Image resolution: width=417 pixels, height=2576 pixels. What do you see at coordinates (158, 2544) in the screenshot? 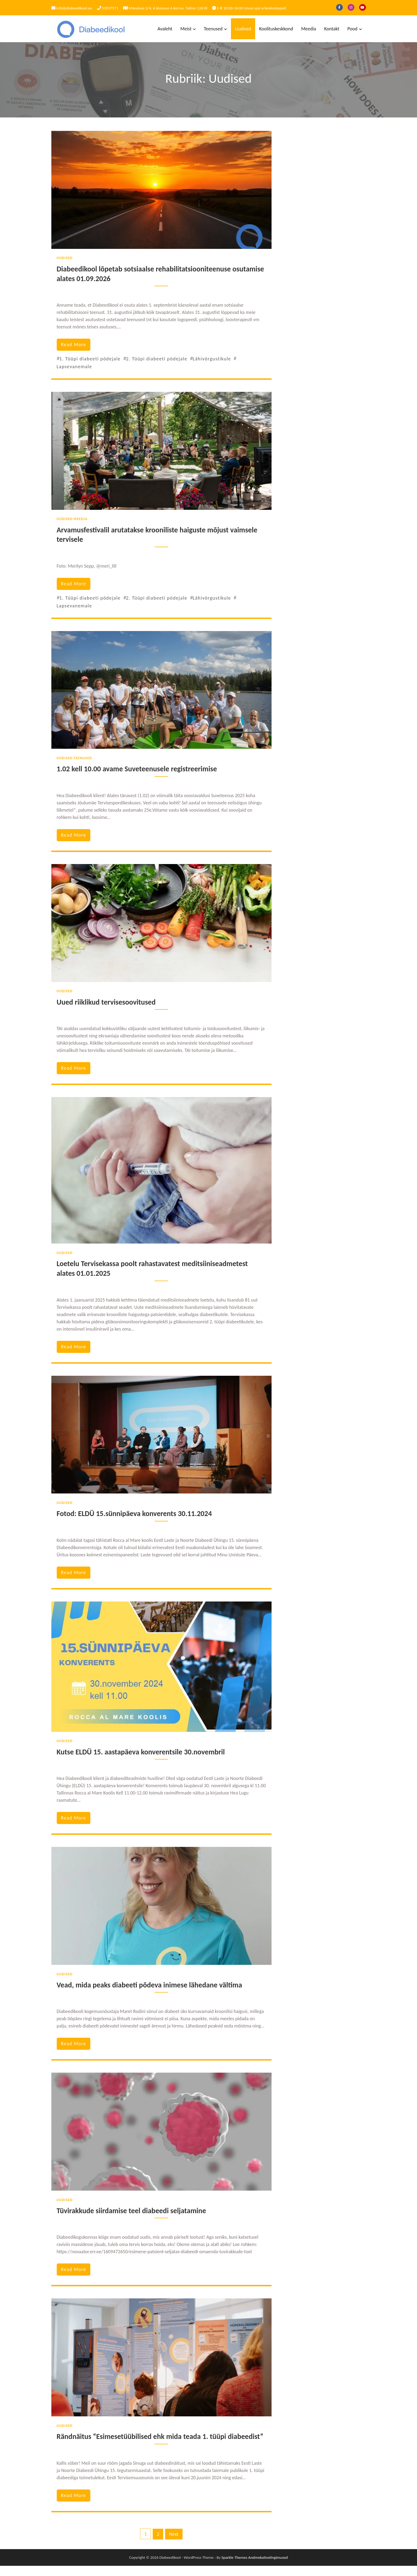
I see `2 [Page 2]` at bounding box center [158, 2544].